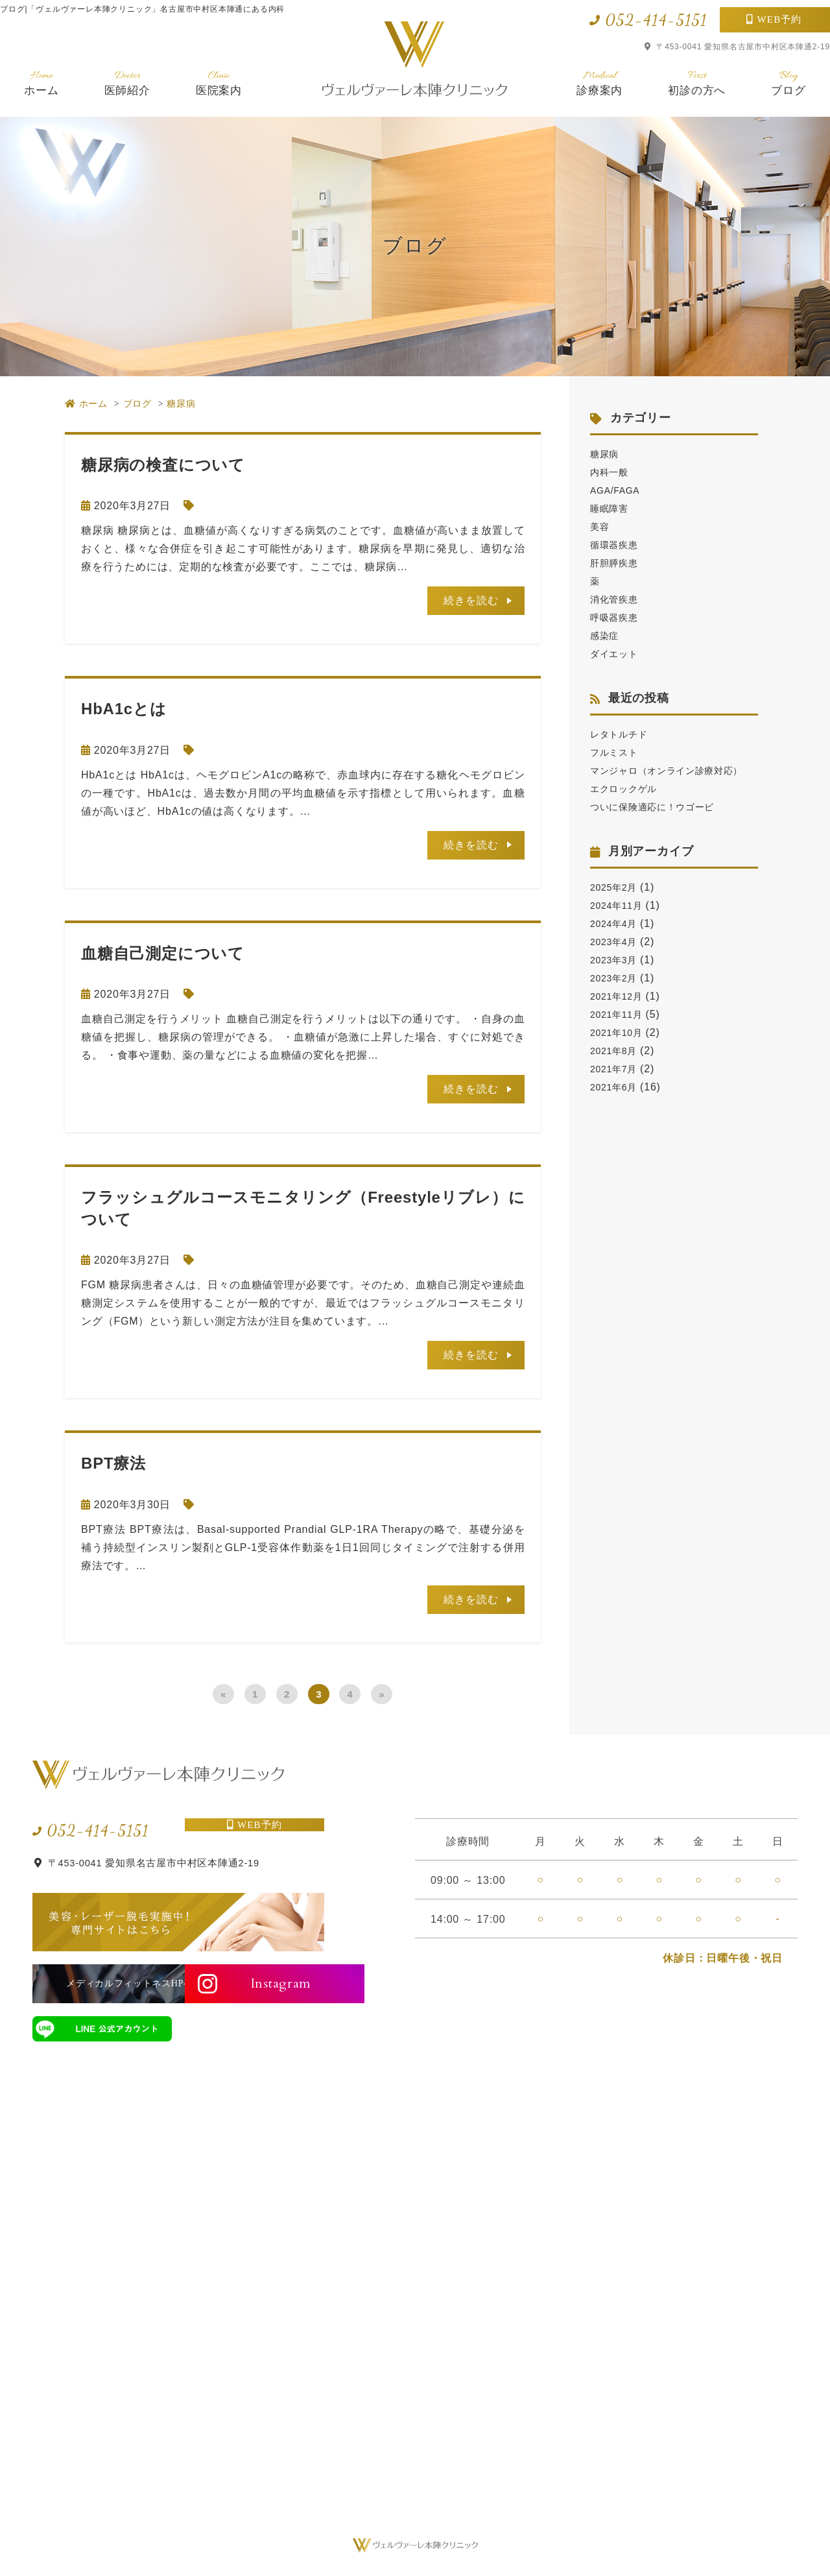 This screenshot has width=830, height=2576. I want to click on ホーム, so click(41, 83).